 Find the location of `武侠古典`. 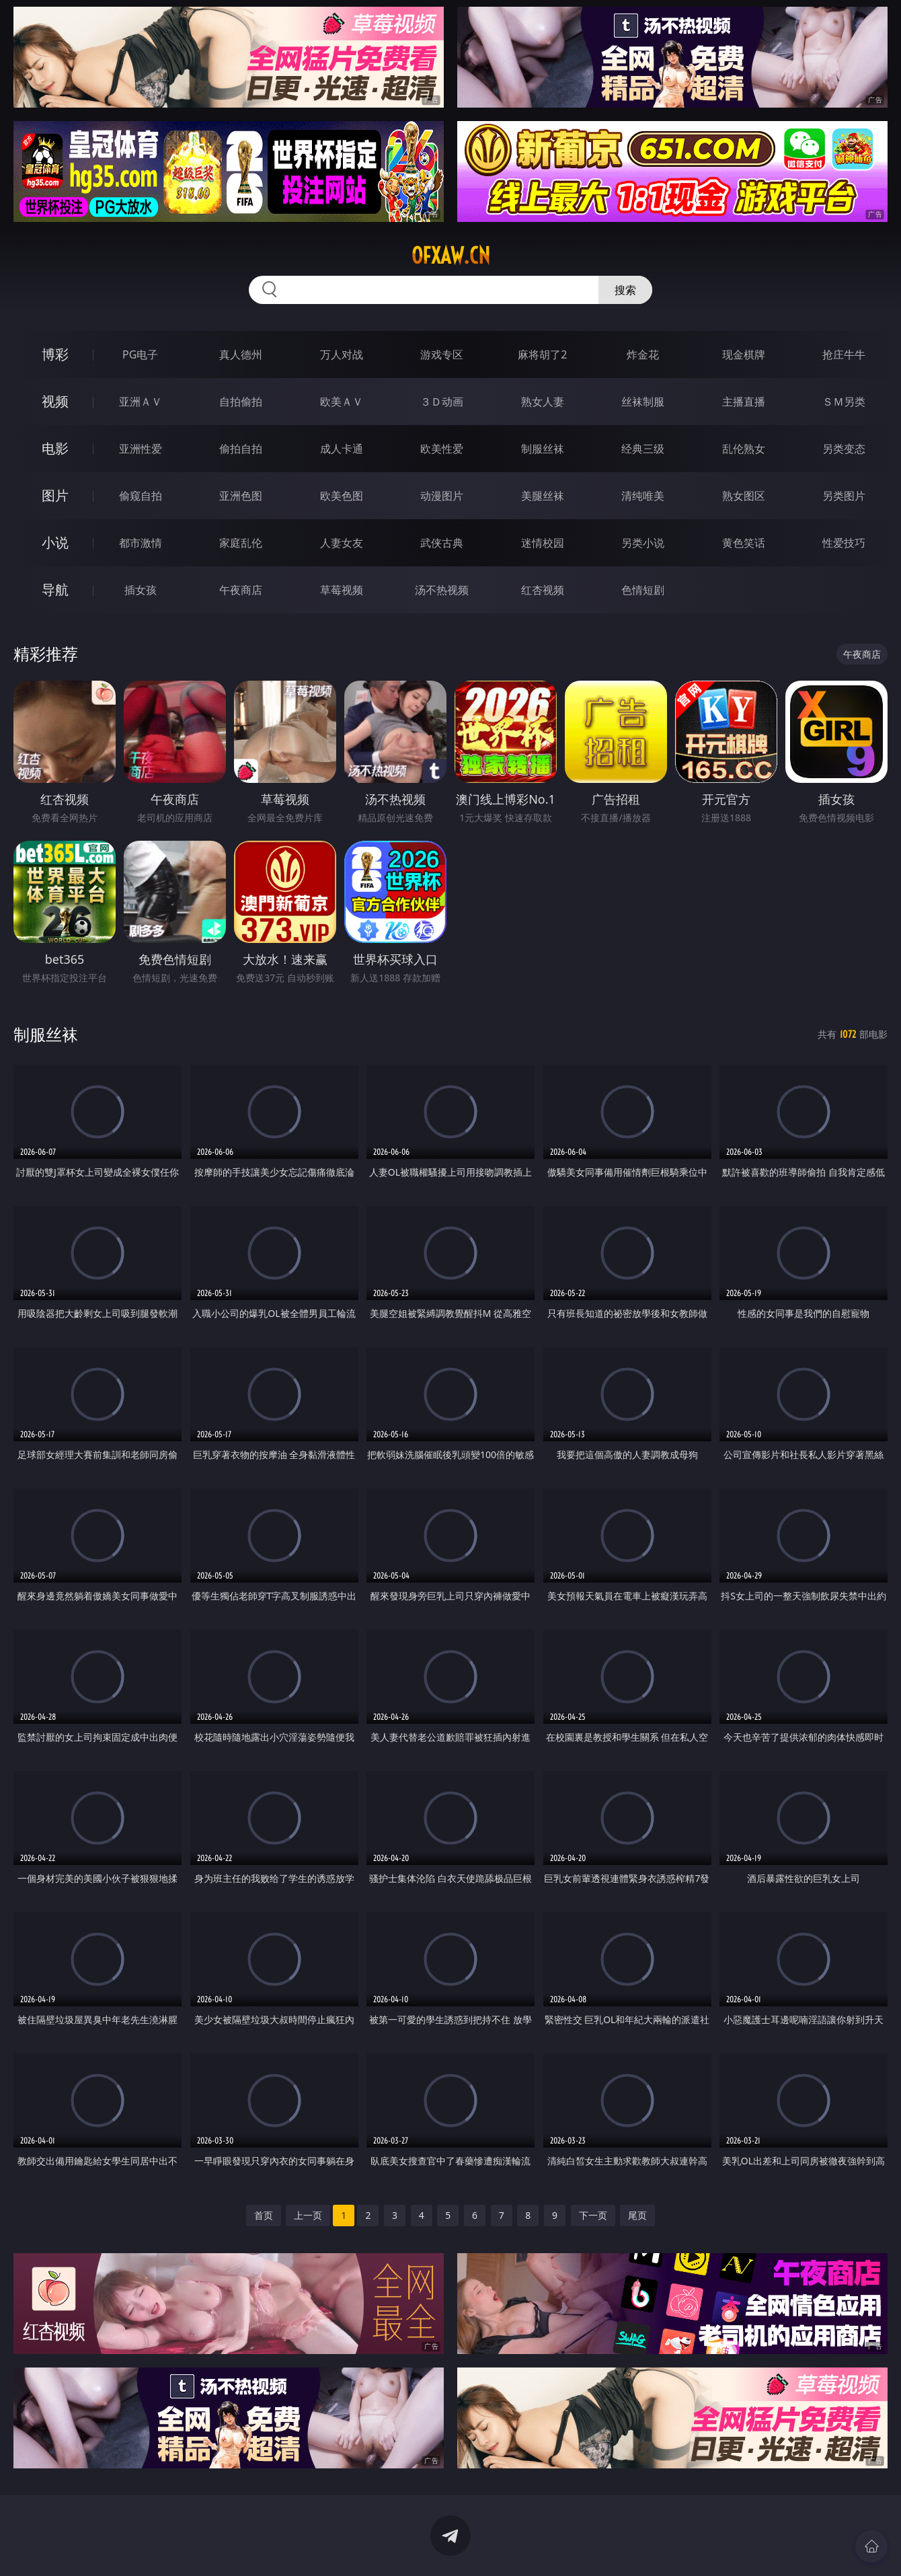

武侠古典 is located at coordinates (441, 542).